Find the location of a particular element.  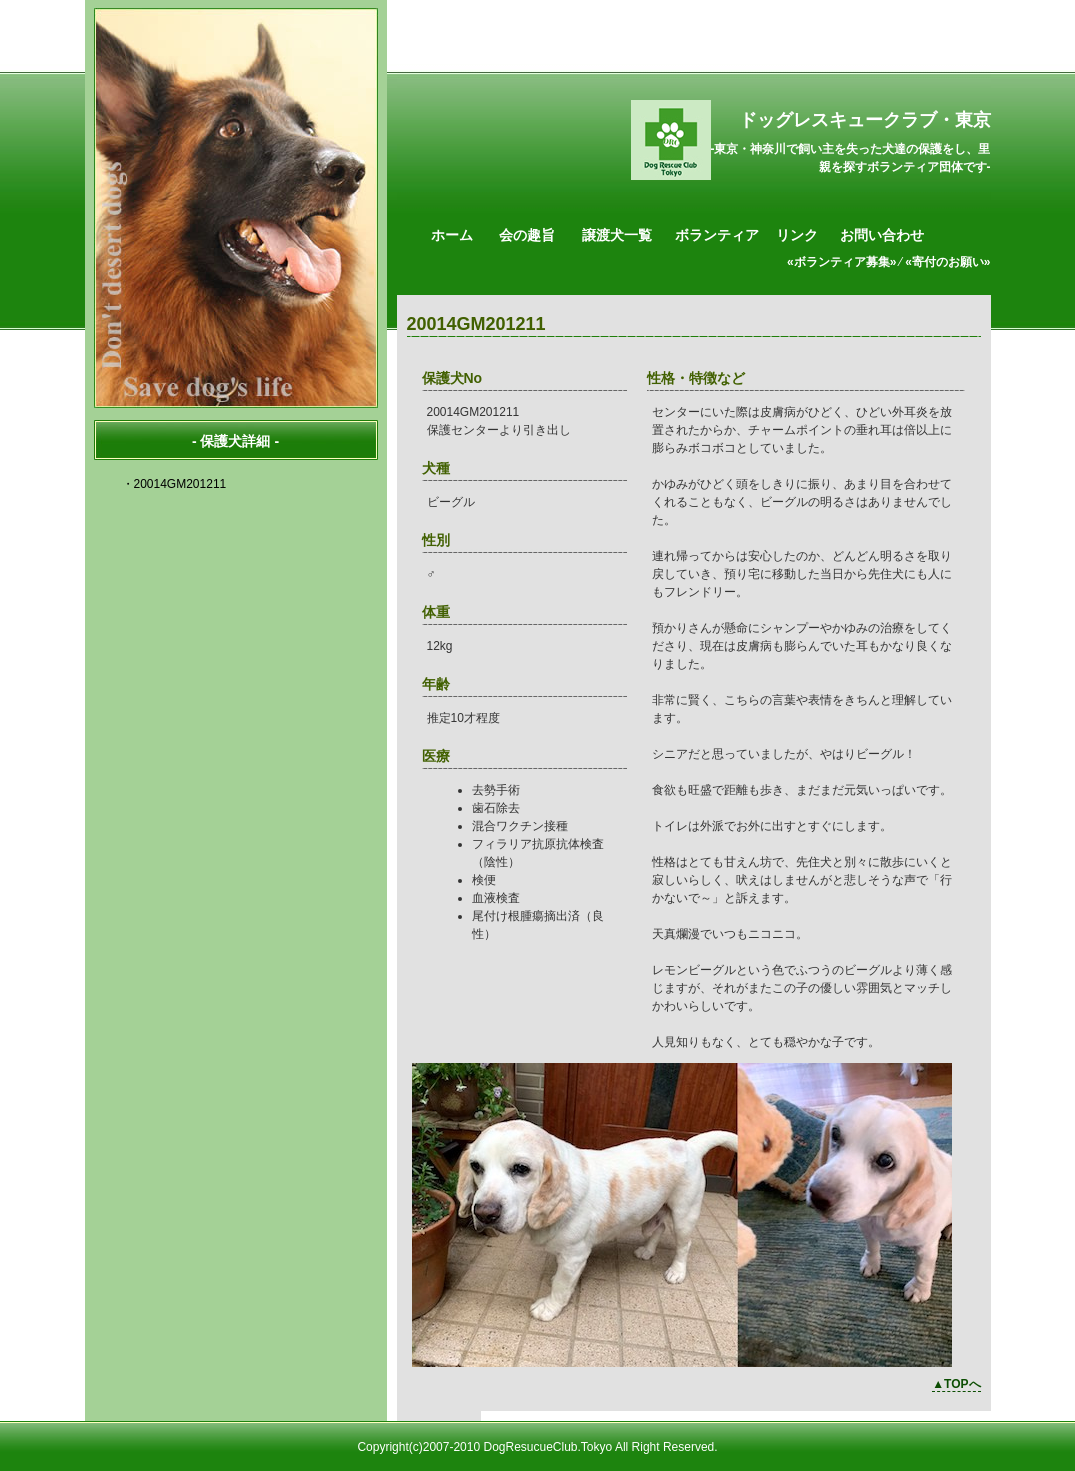

ホーム is located at coordinates (452, 235).